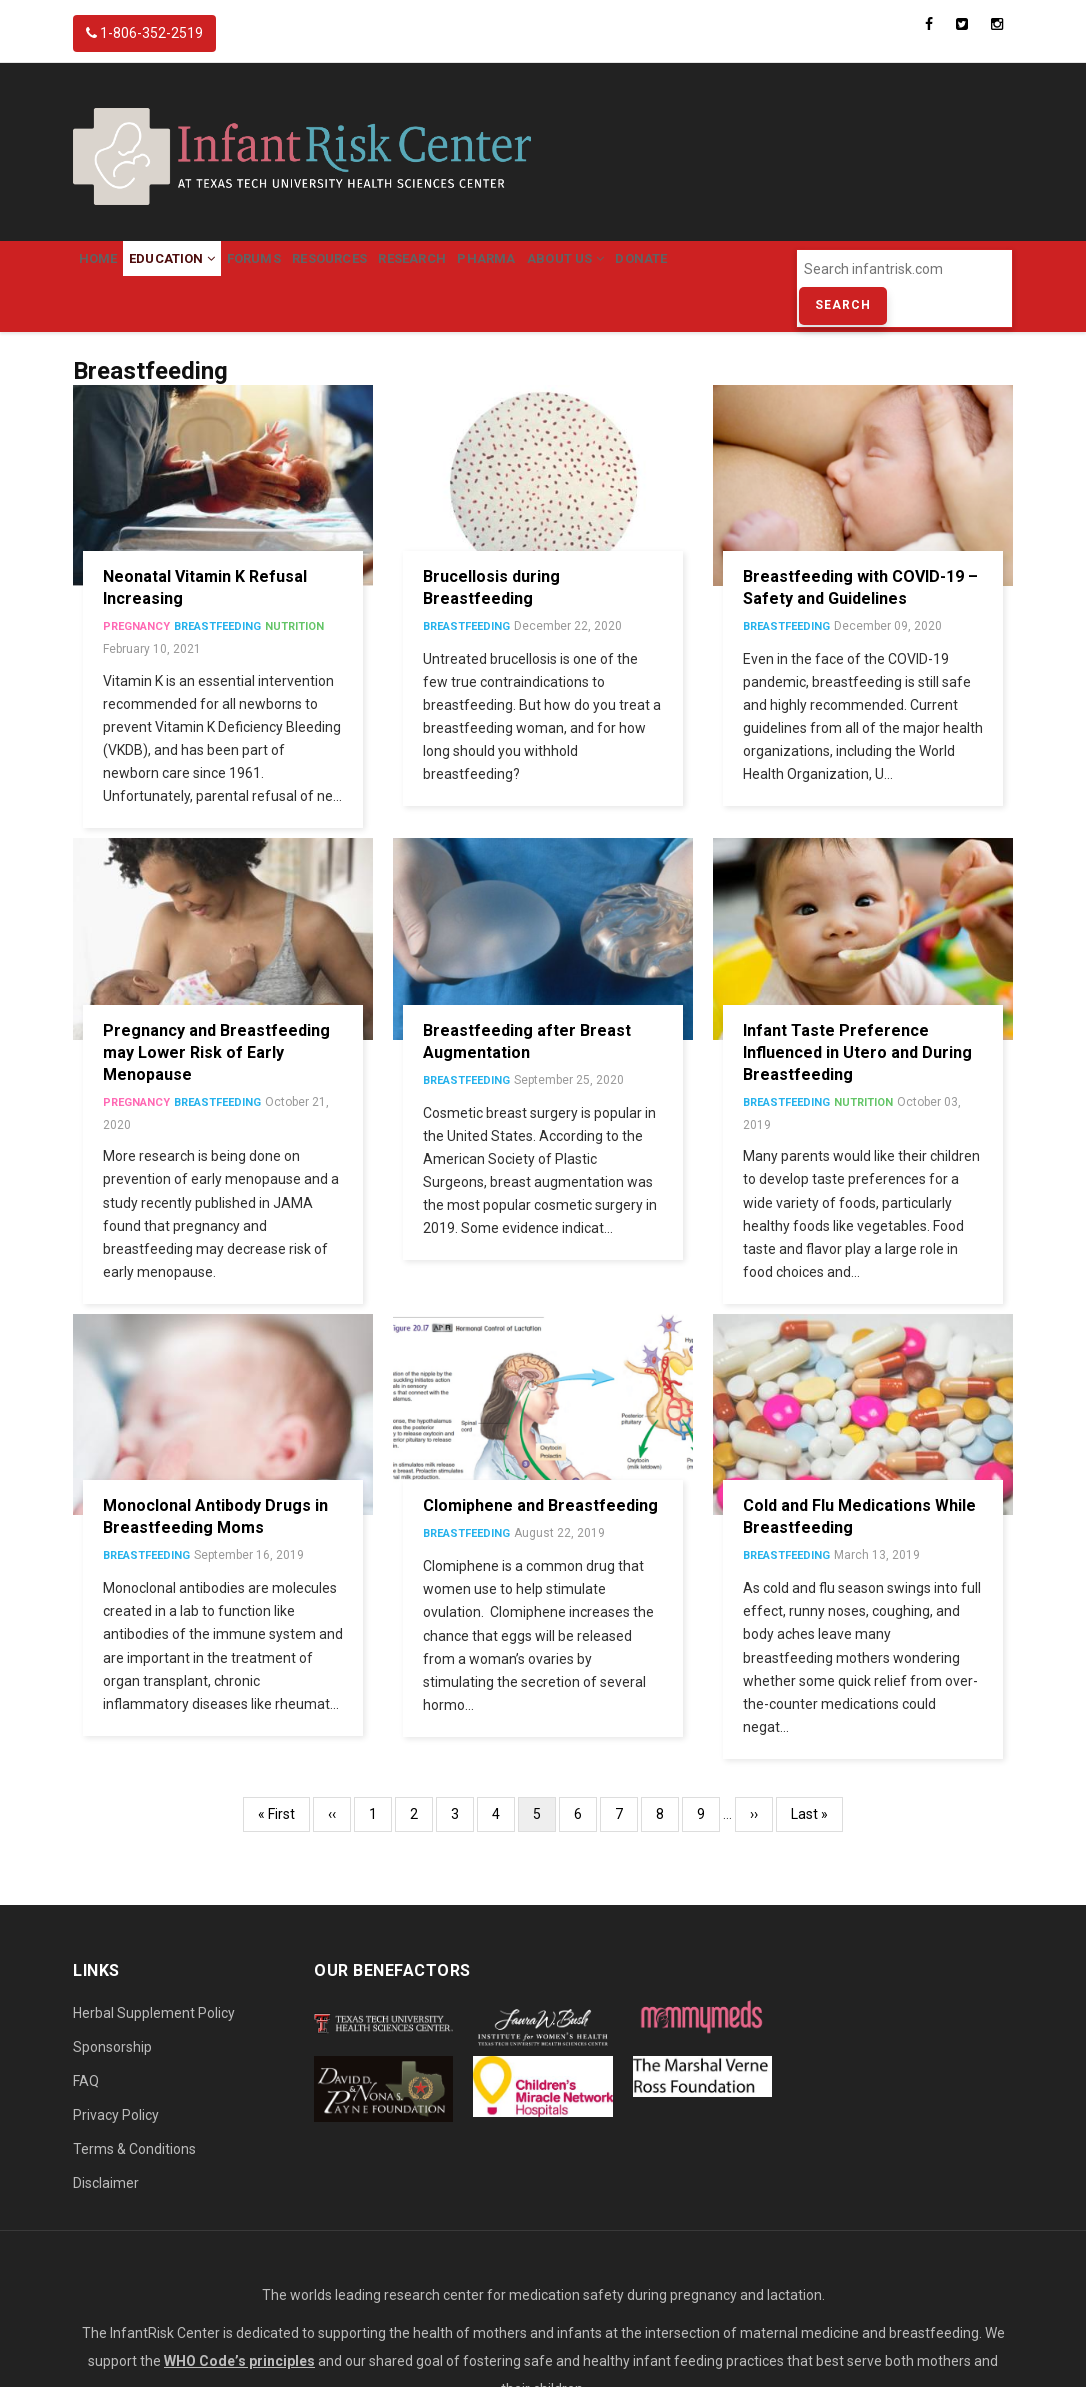 Image resolution: width=1086 pixels, height=2387 pixels. Describe the element at coordinates (601, 269) in the screenshot. I see `Pharma` at that location.